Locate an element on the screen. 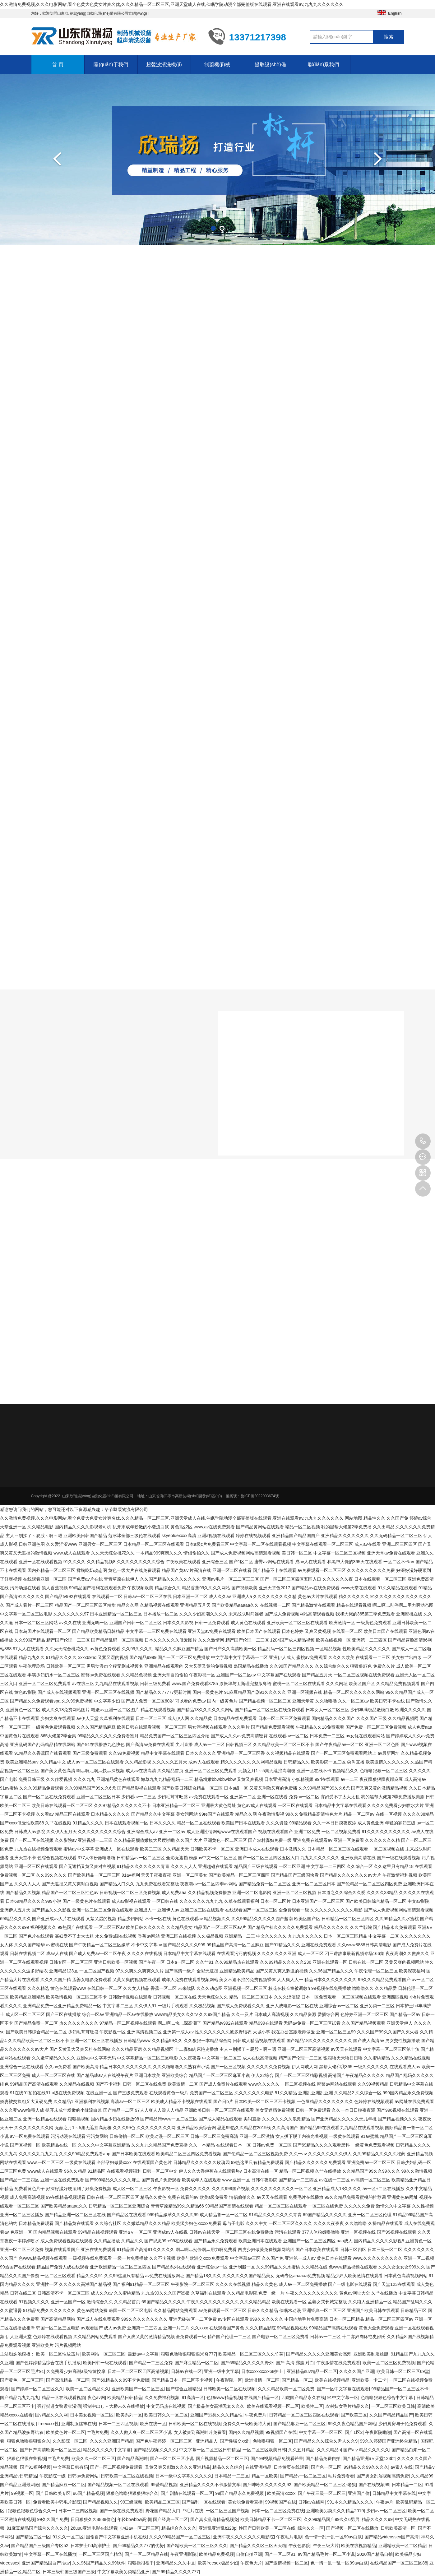 The height and width of the screenshot is (2576, 435). 關(guān)于我們 is located at coordinates (111, 64).